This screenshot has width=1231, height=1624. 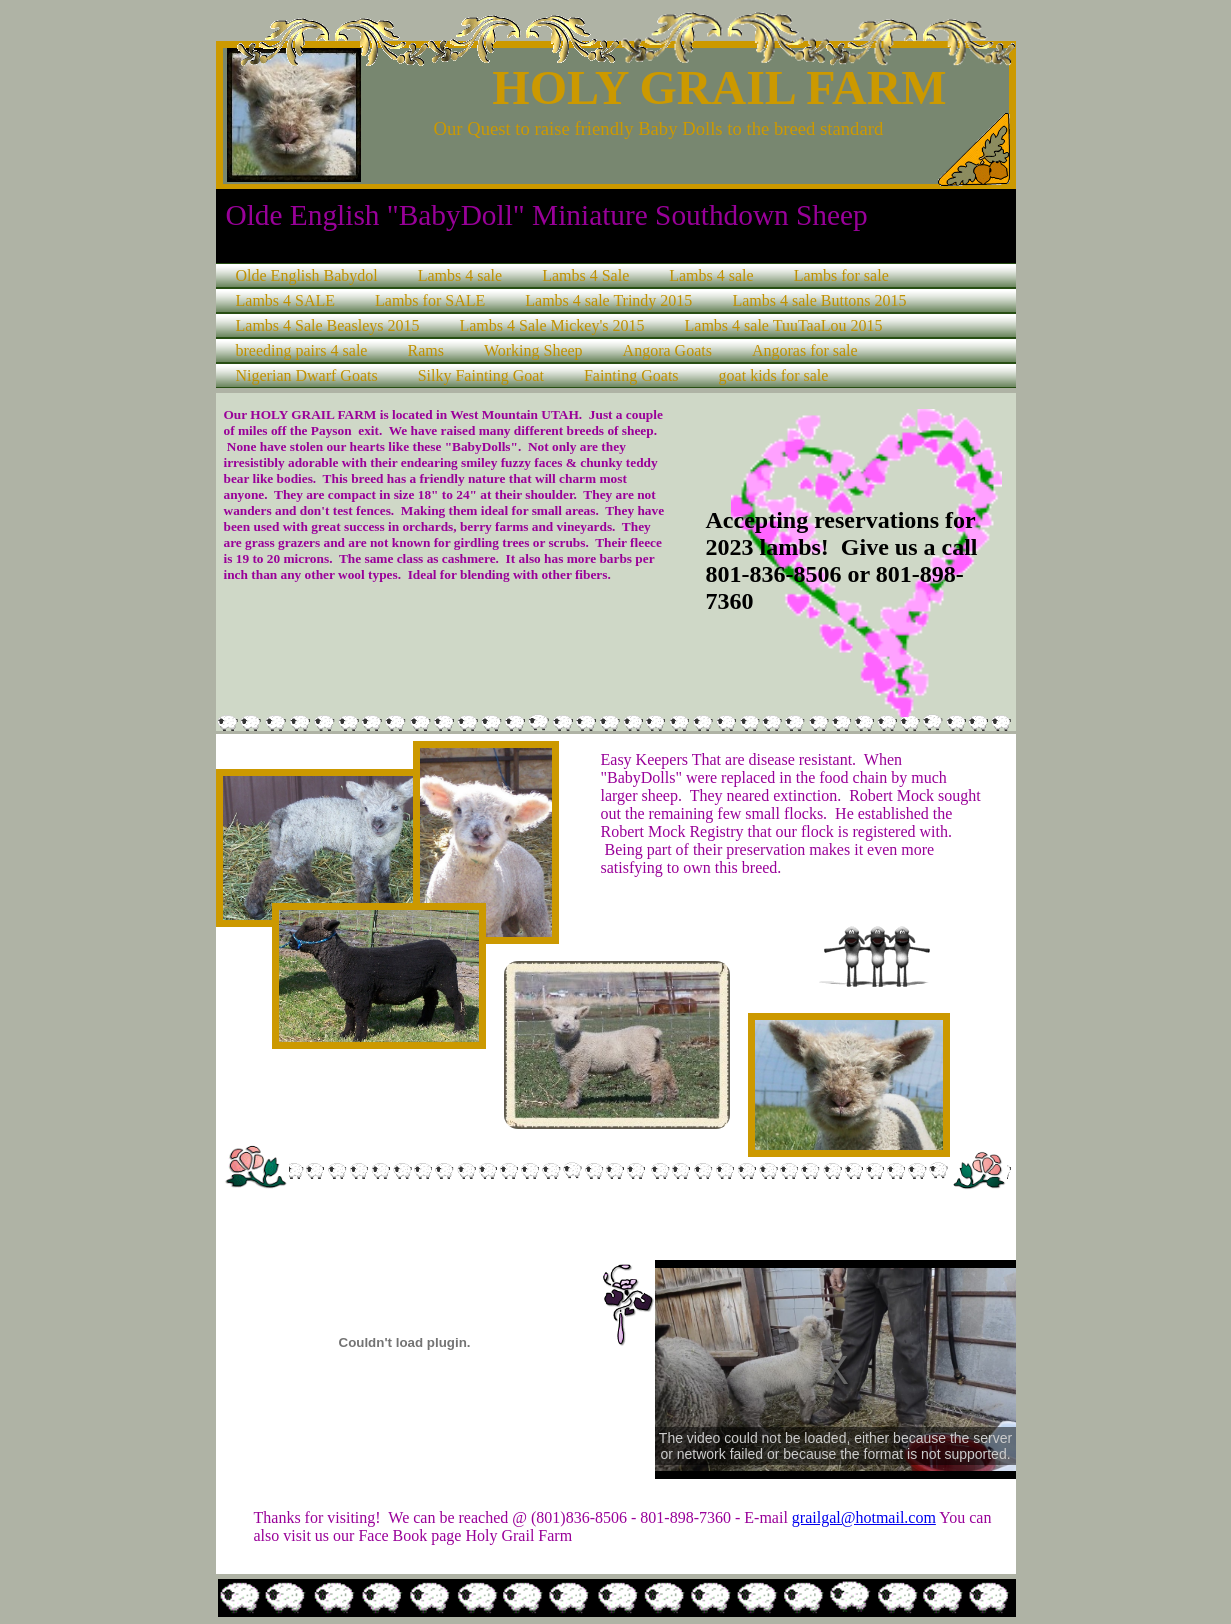 I want to click on Silky Fainting Goat, so click(x=481, y=375).